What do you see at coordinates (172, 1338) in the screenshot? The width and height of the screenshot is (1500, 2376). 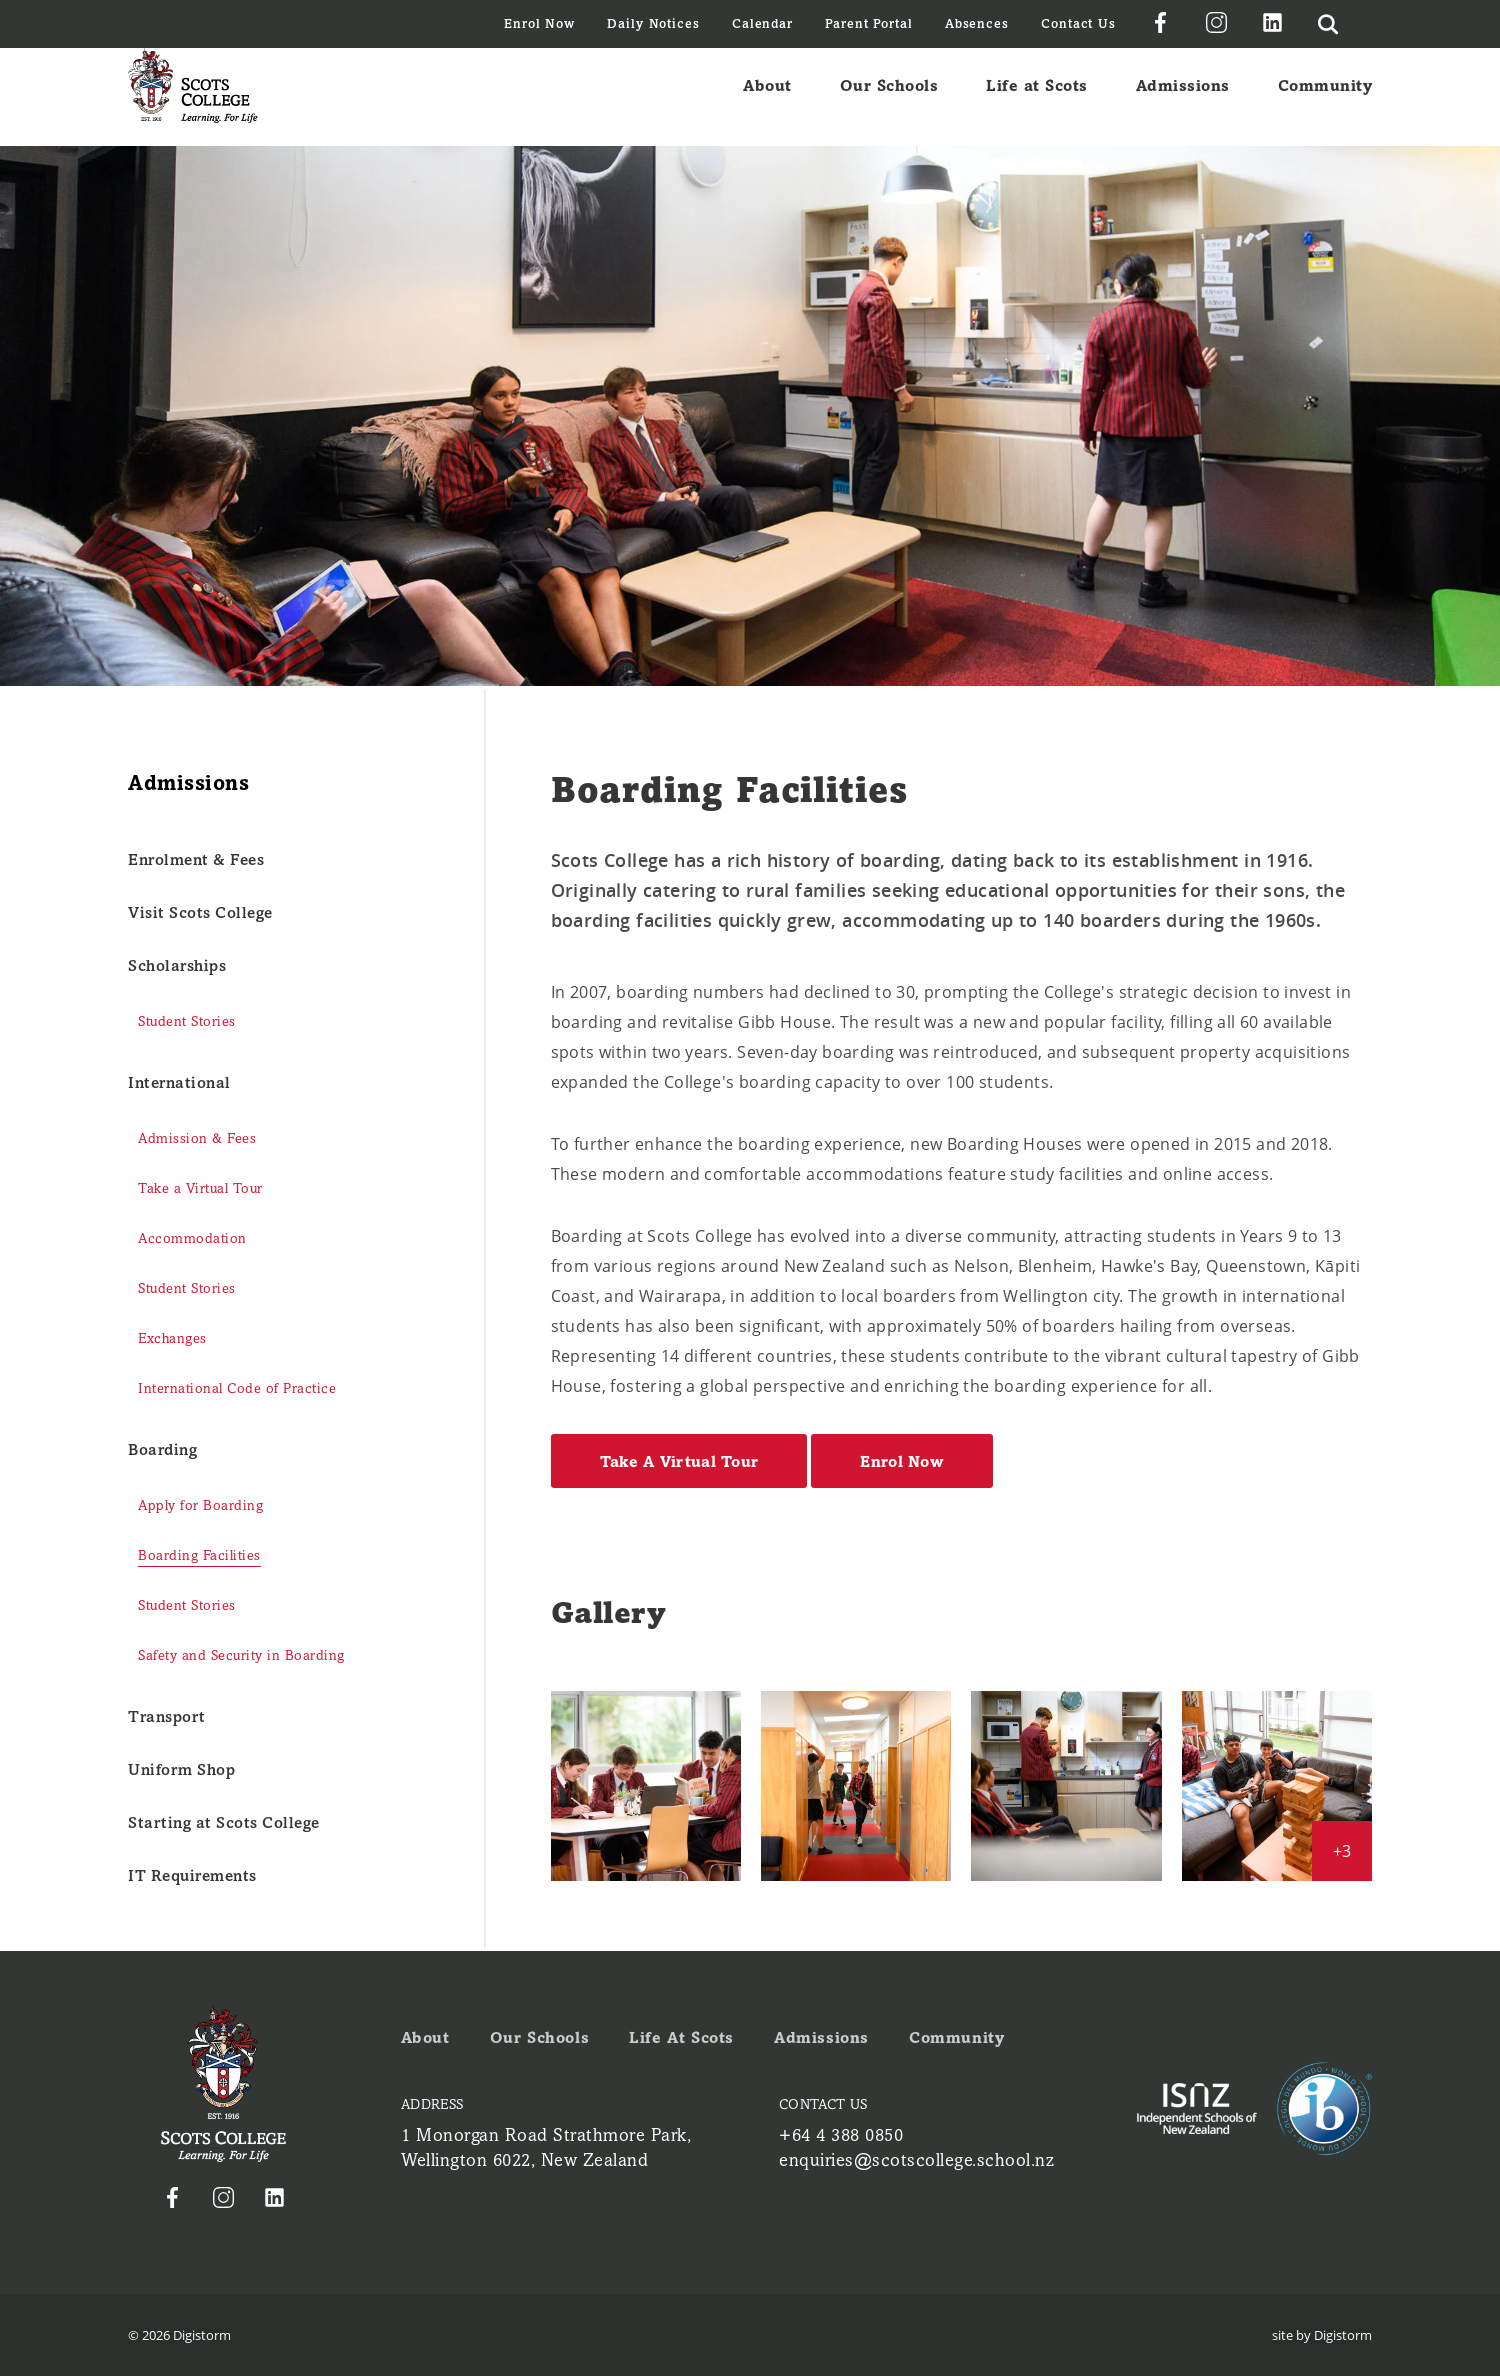 I see `Exchanges` at bounding box center [172, 1338].